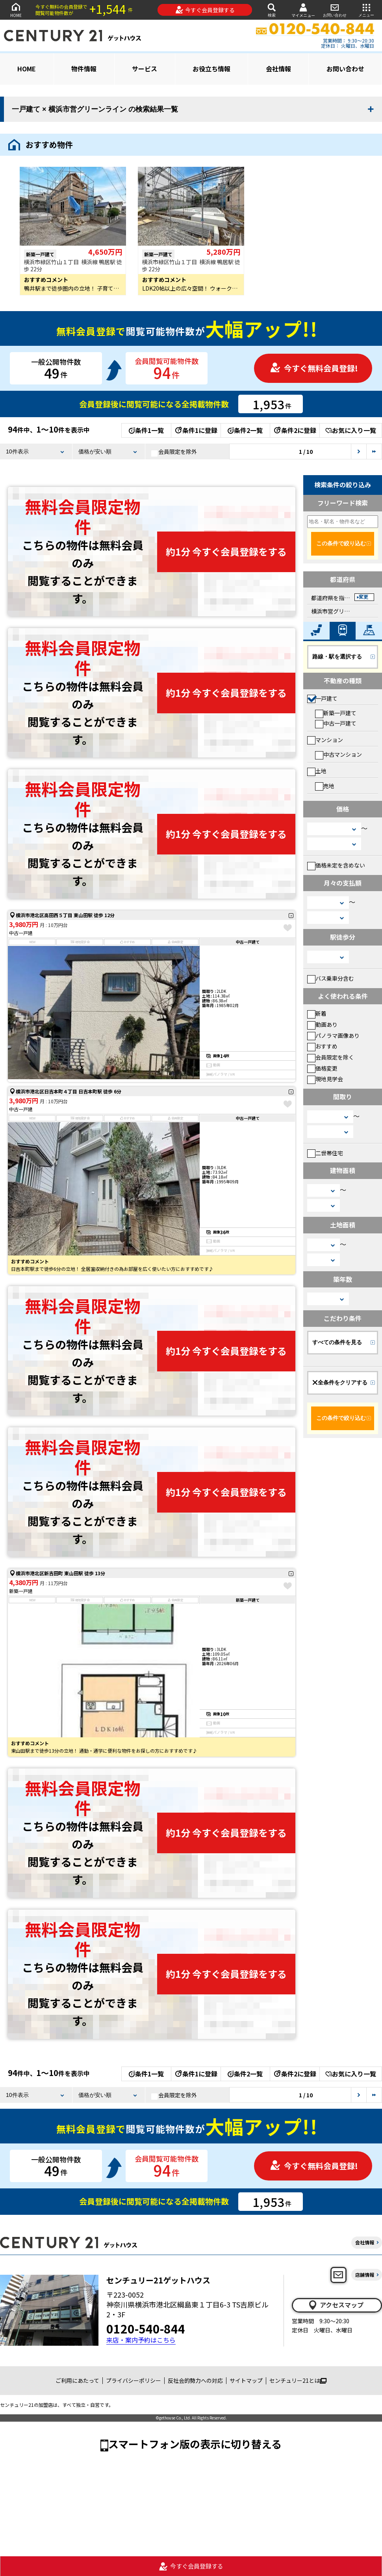 The width and height of the screenshot is (382, 2576). I want to click on 動画あり, so click(322, 1024).